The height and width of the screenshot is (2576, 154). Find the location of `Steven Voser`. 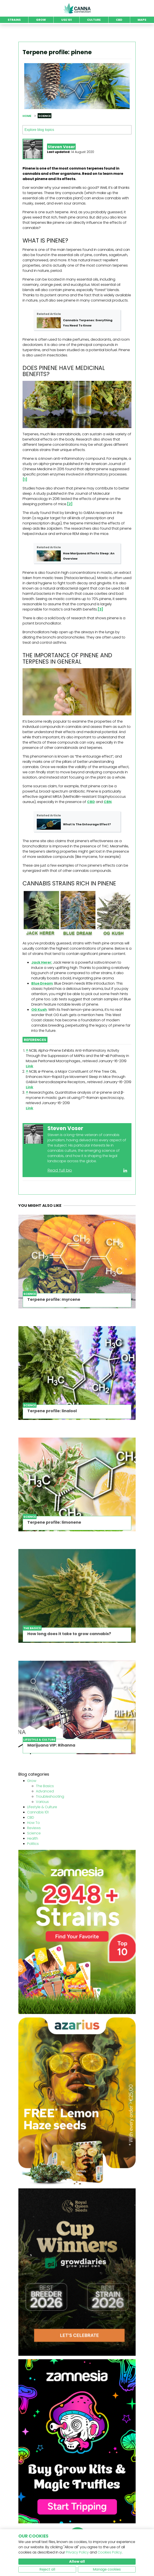

Steven Voser is located at coordinates (61, 146).